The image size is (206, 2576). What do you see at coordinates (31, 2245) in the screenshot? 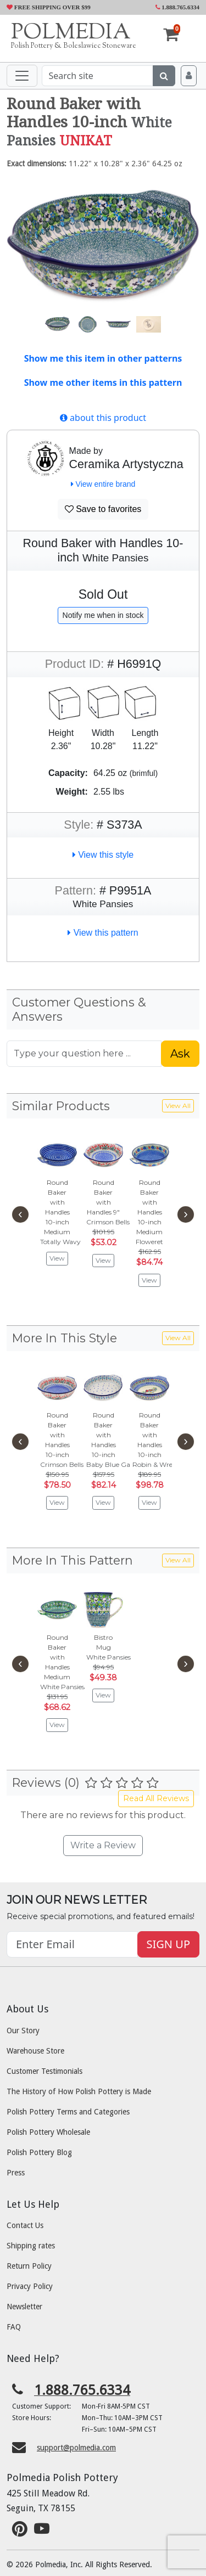
I see `Shipping rates` at bounding box center [31, 2245].